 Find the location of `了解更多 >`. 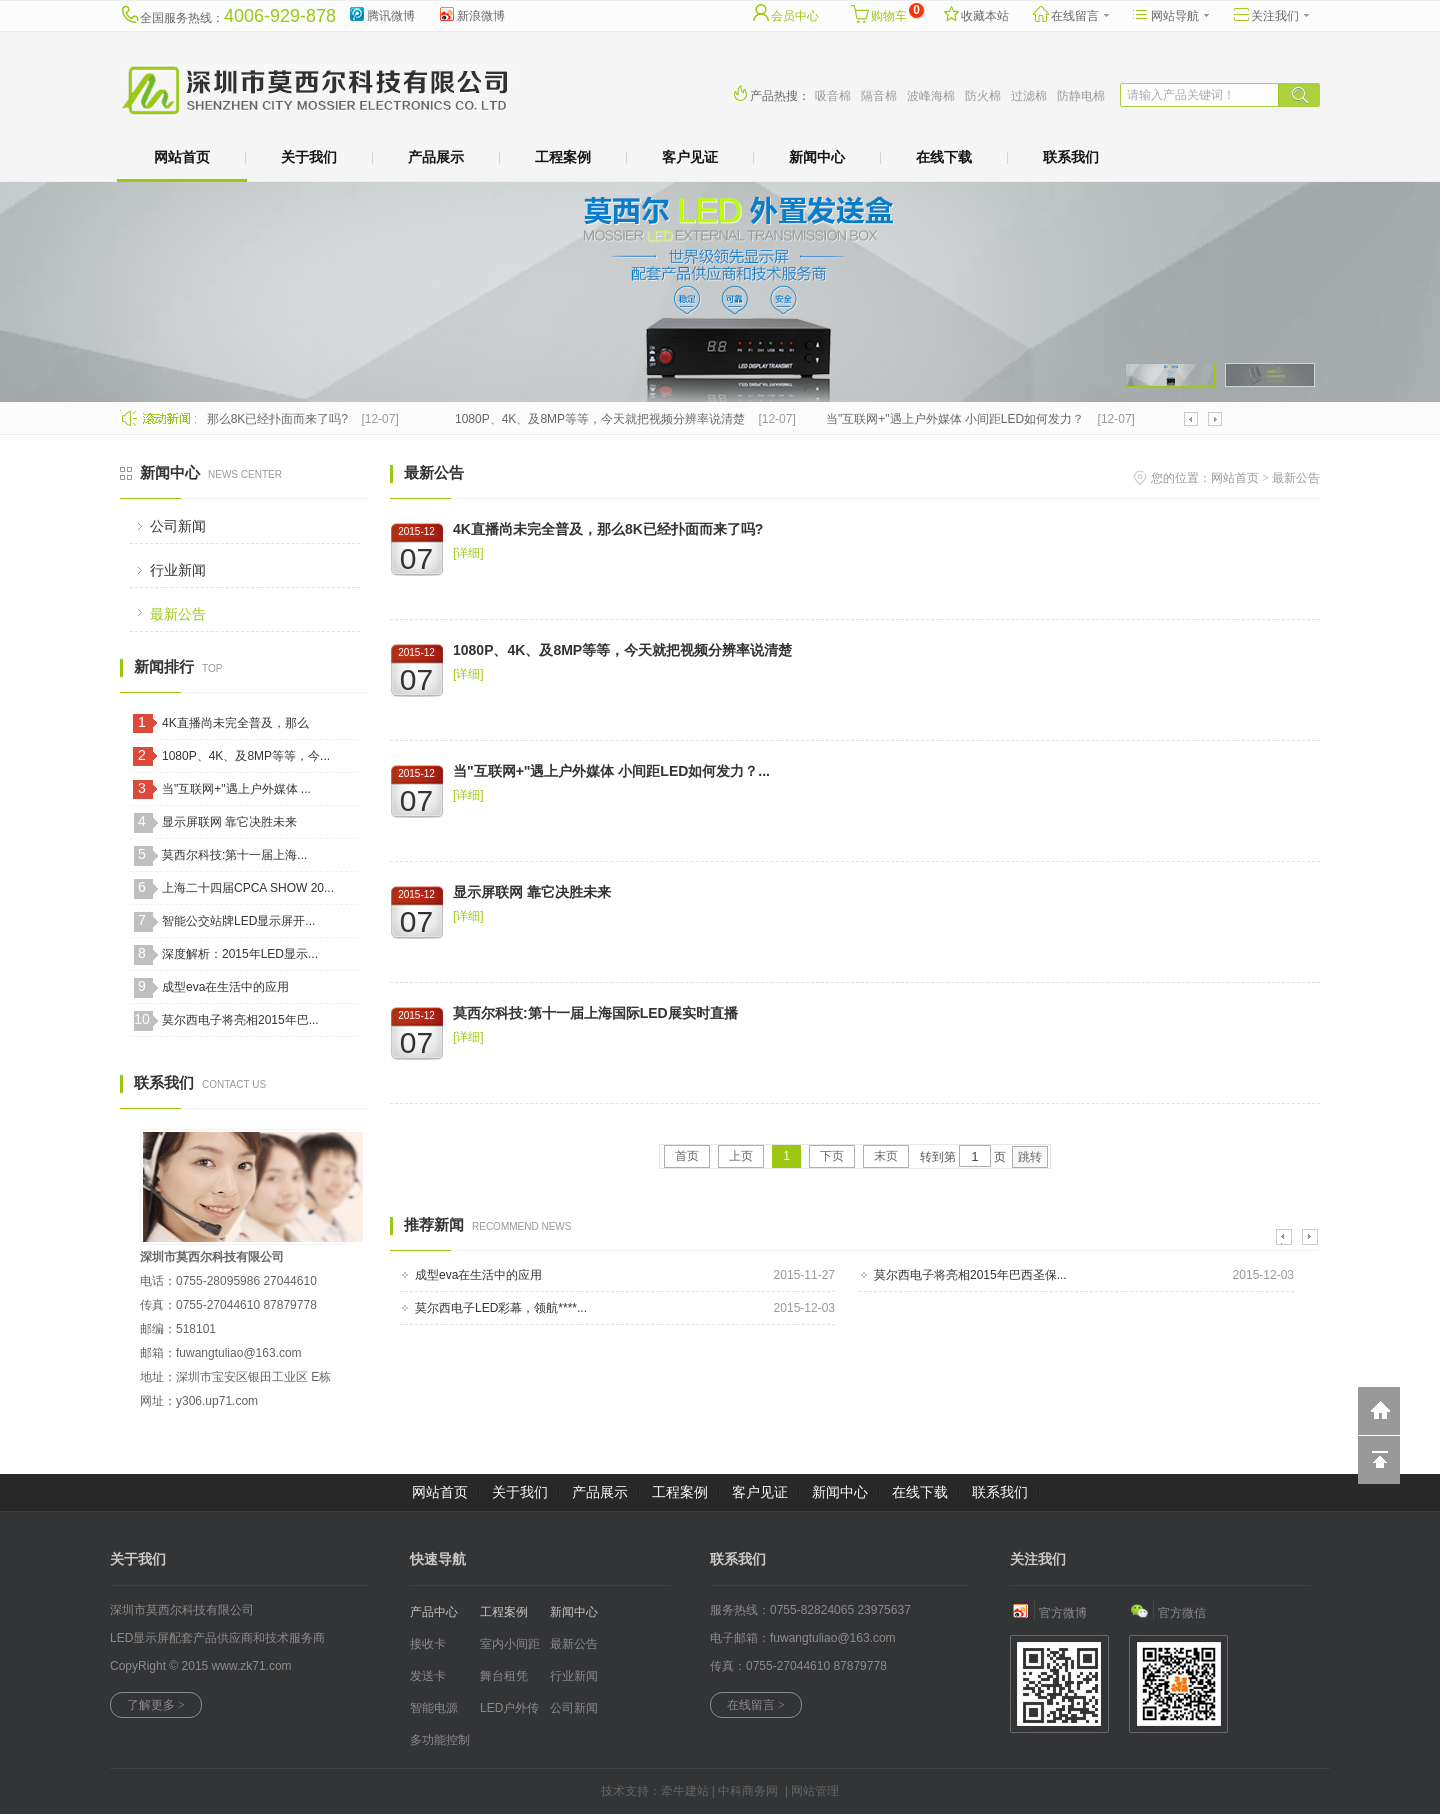

了解更多 > is located at coordinates (156, 1705).